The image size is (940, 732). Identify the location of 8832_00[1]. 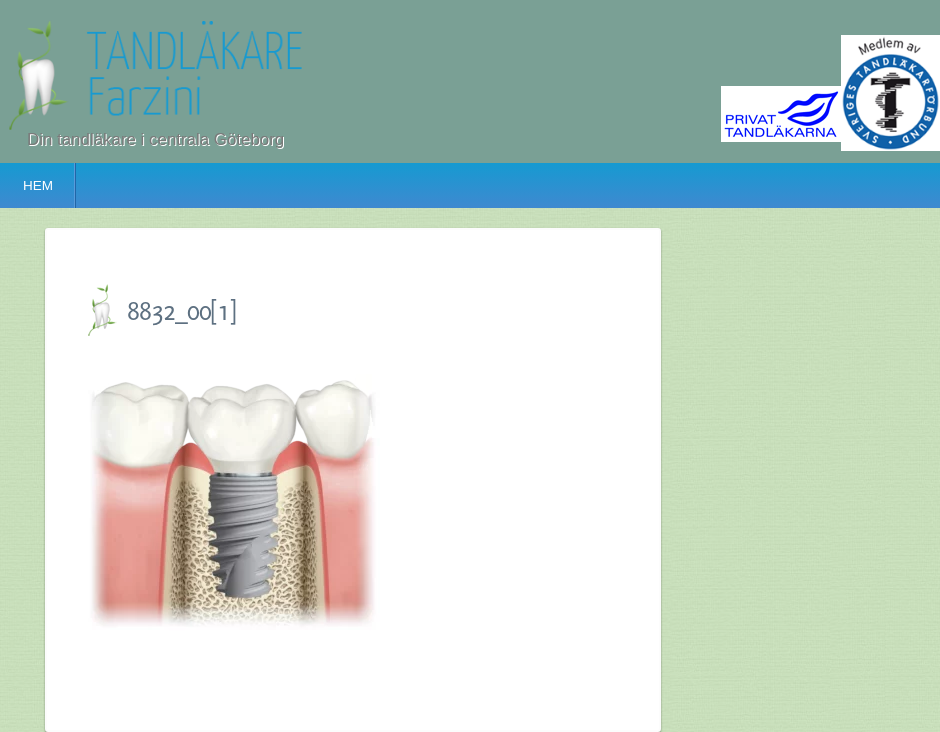
(181, 310).